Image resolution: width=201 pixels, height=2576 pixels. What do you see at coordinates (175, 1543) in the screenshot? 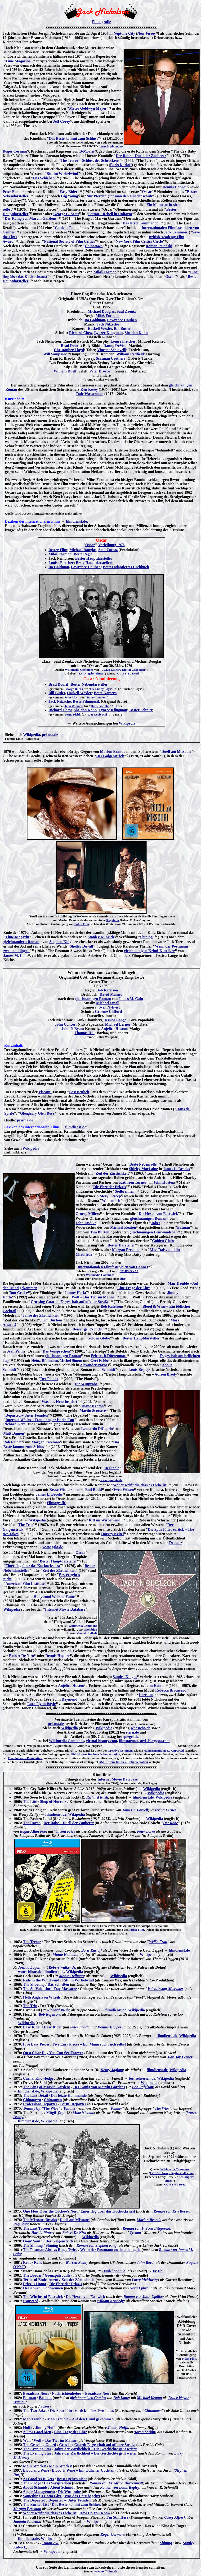
I see `Demenz` at bounding box center [175, 1543].